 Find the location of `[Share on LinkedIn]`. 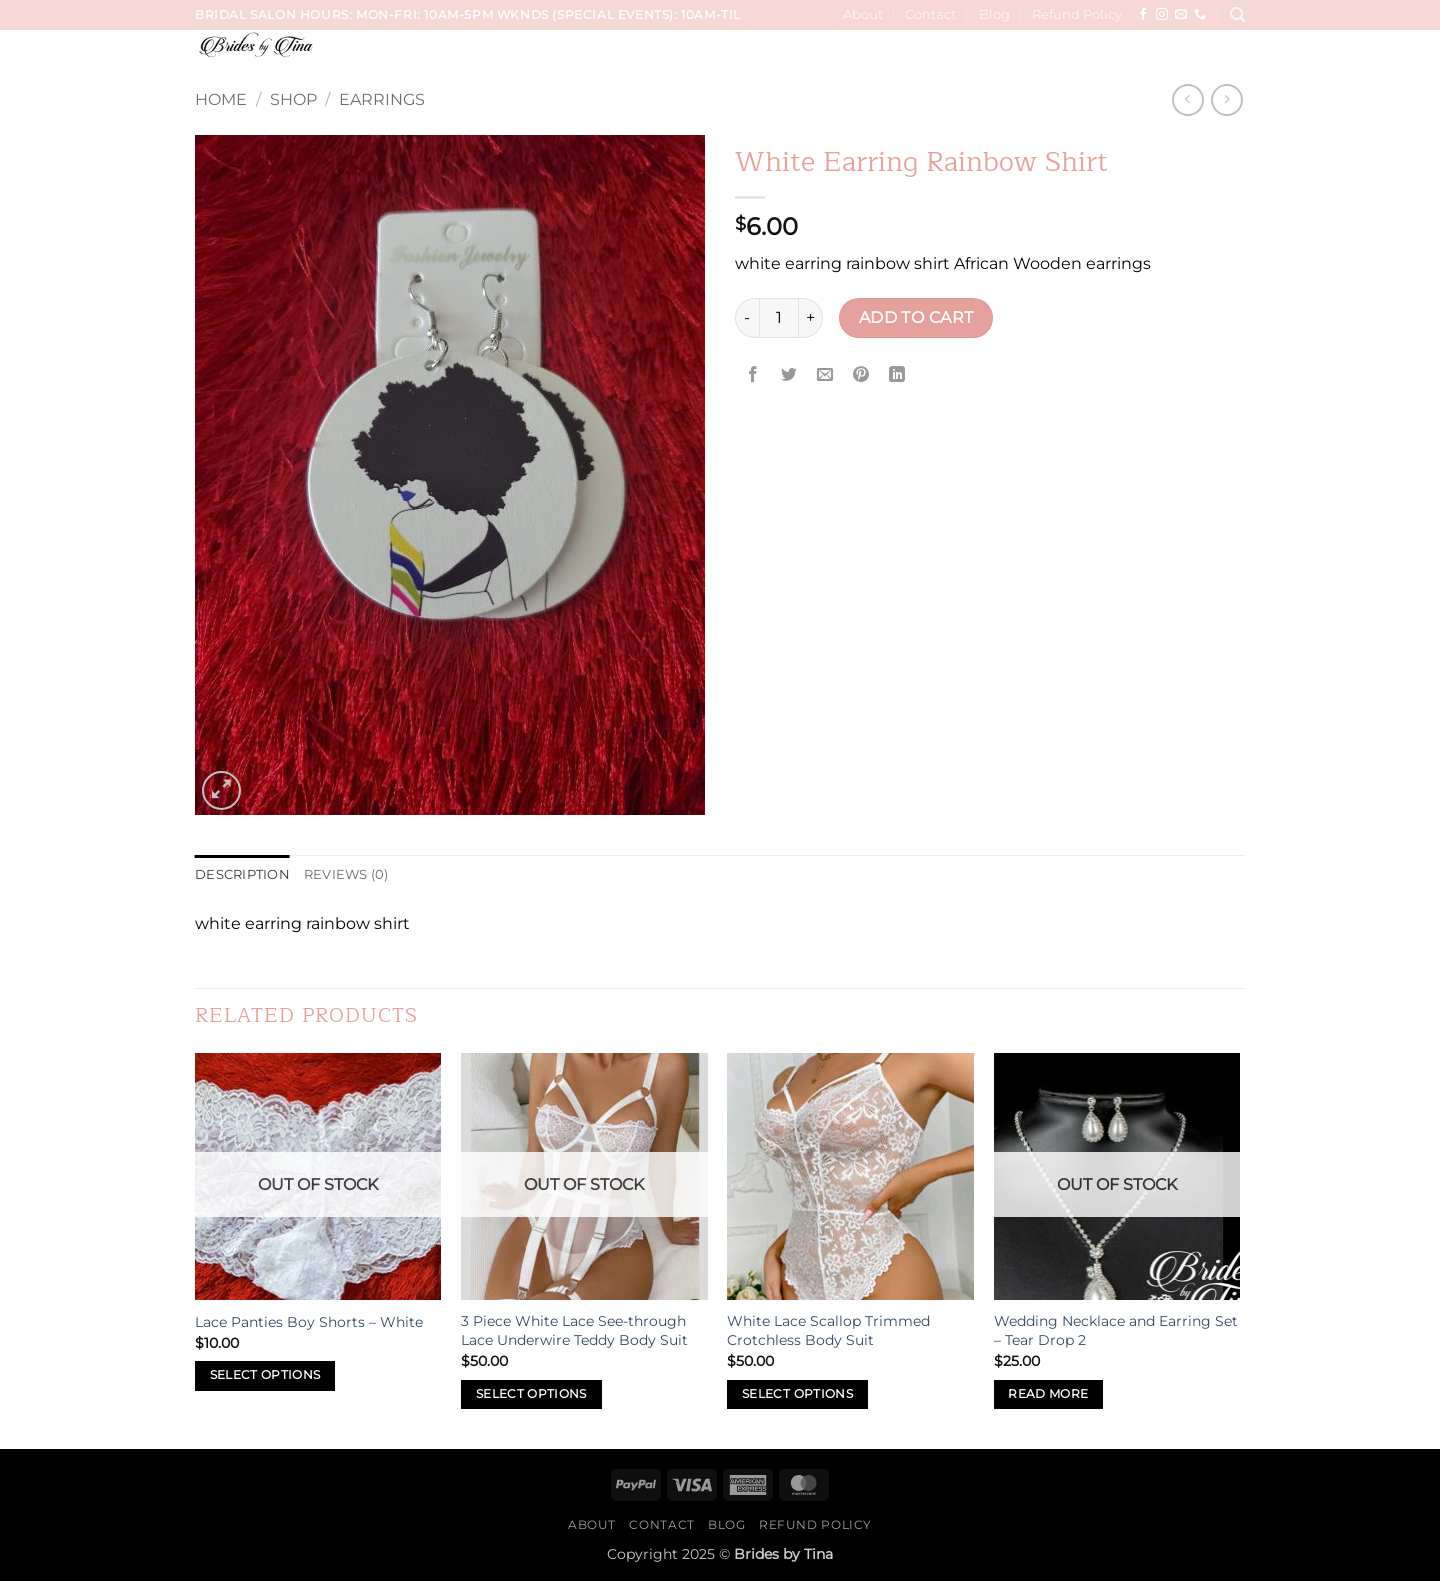

[Share on LinkedIn] is located at coordinates (897, 375).